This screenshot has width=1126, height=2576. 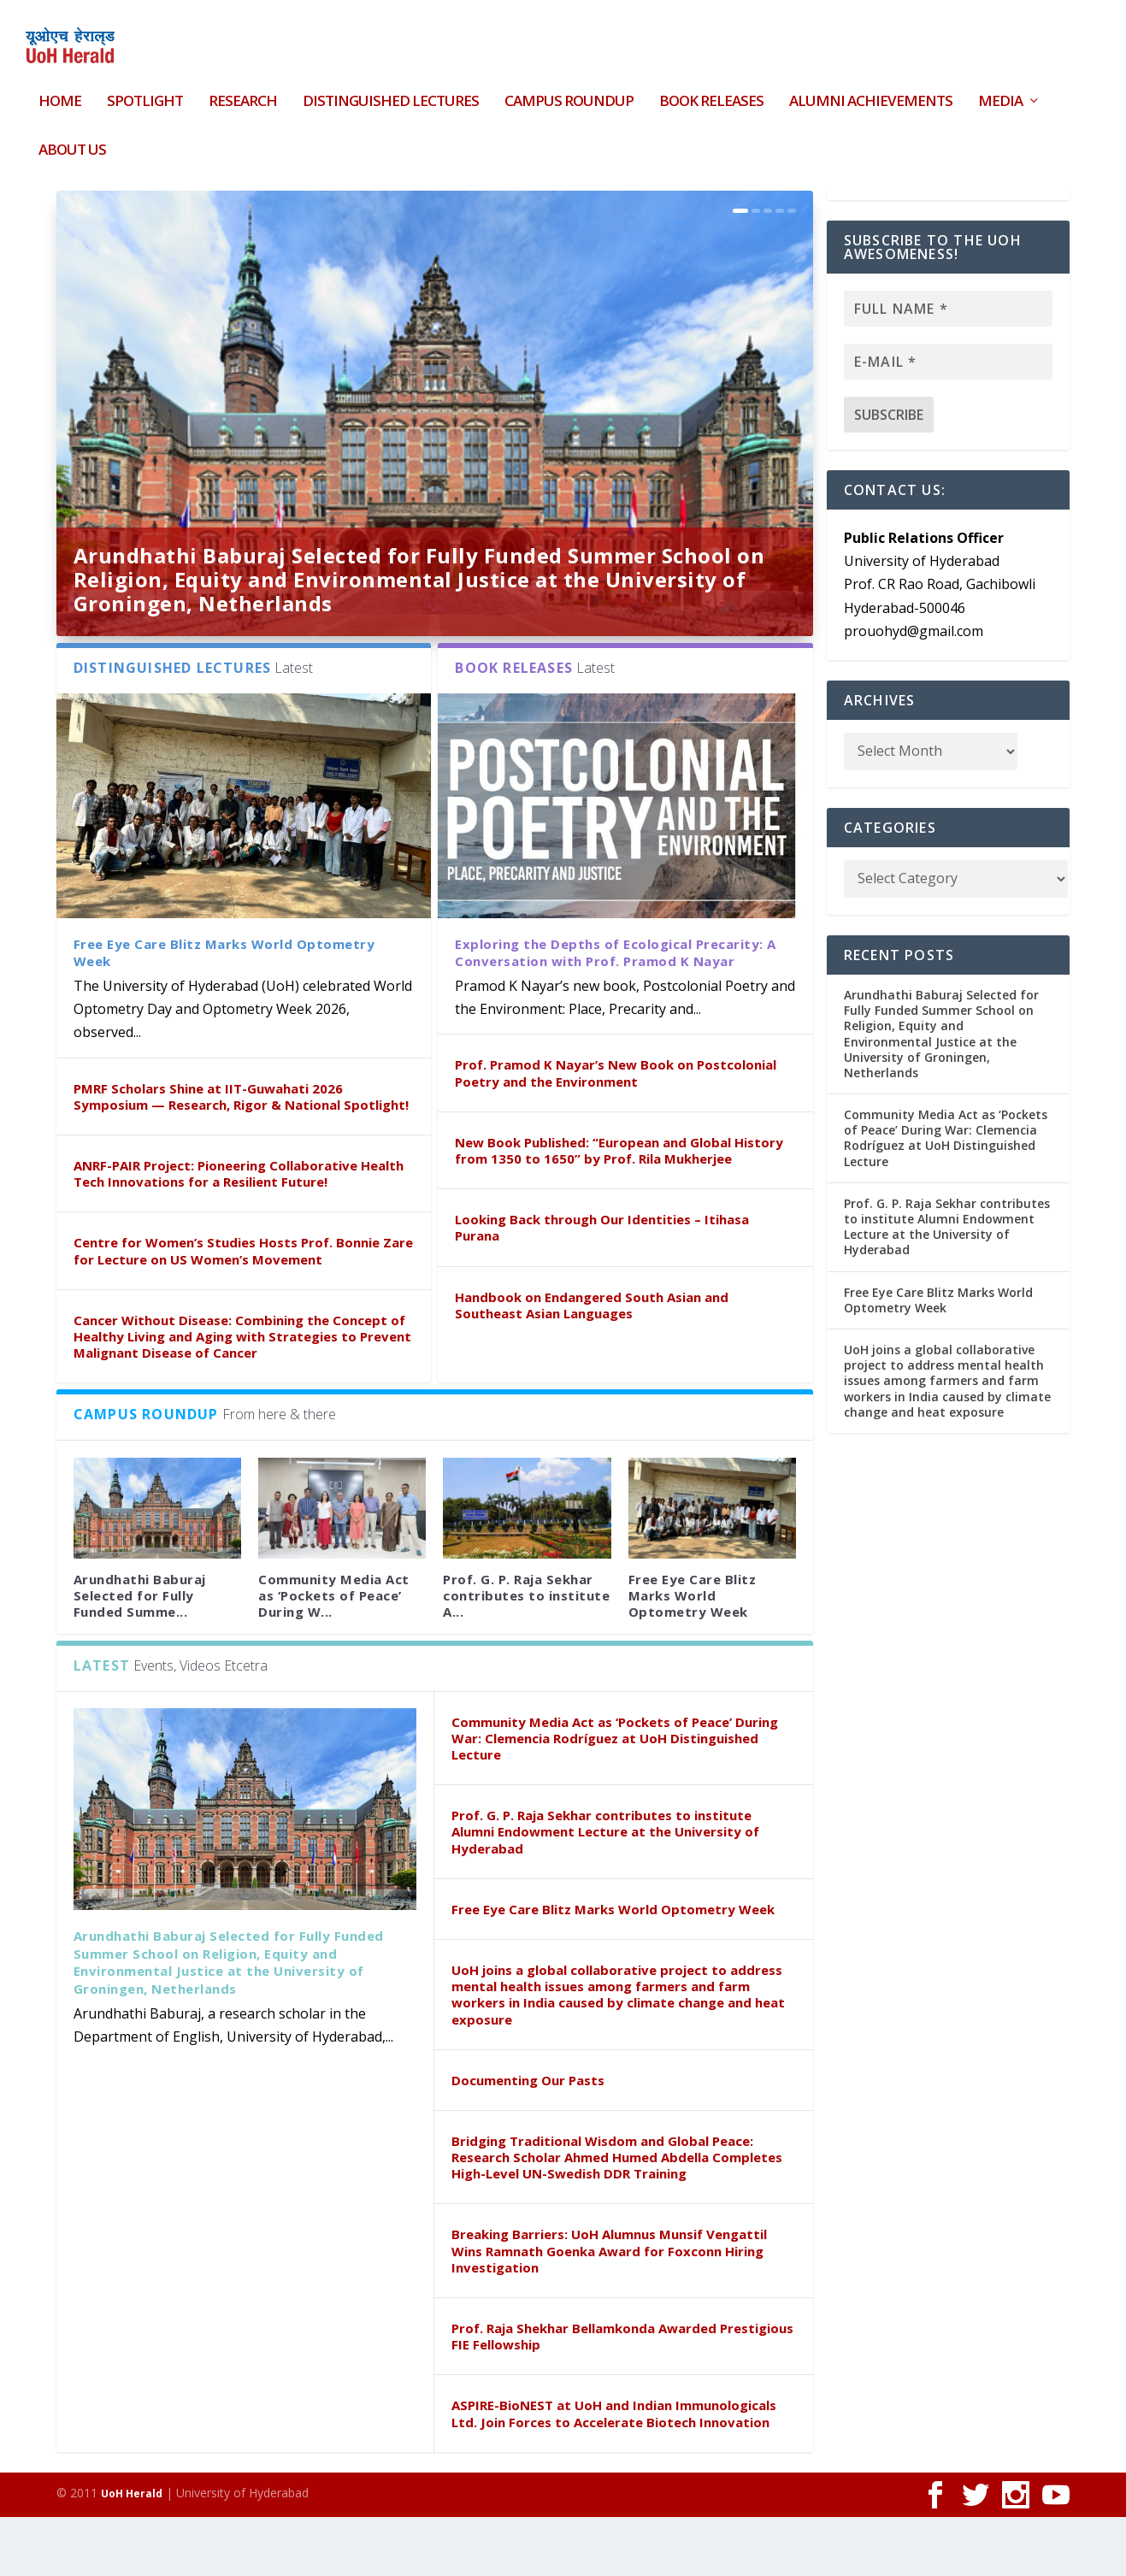 What do you see at coordinates (613, 2472) in the screenshot?
I see `ASPIRE-BioNEST at UoH and Indian Immunologicals Ltd. Join Forces to Accelerate Biotech Innovation` at bounding box center [613, 2472].